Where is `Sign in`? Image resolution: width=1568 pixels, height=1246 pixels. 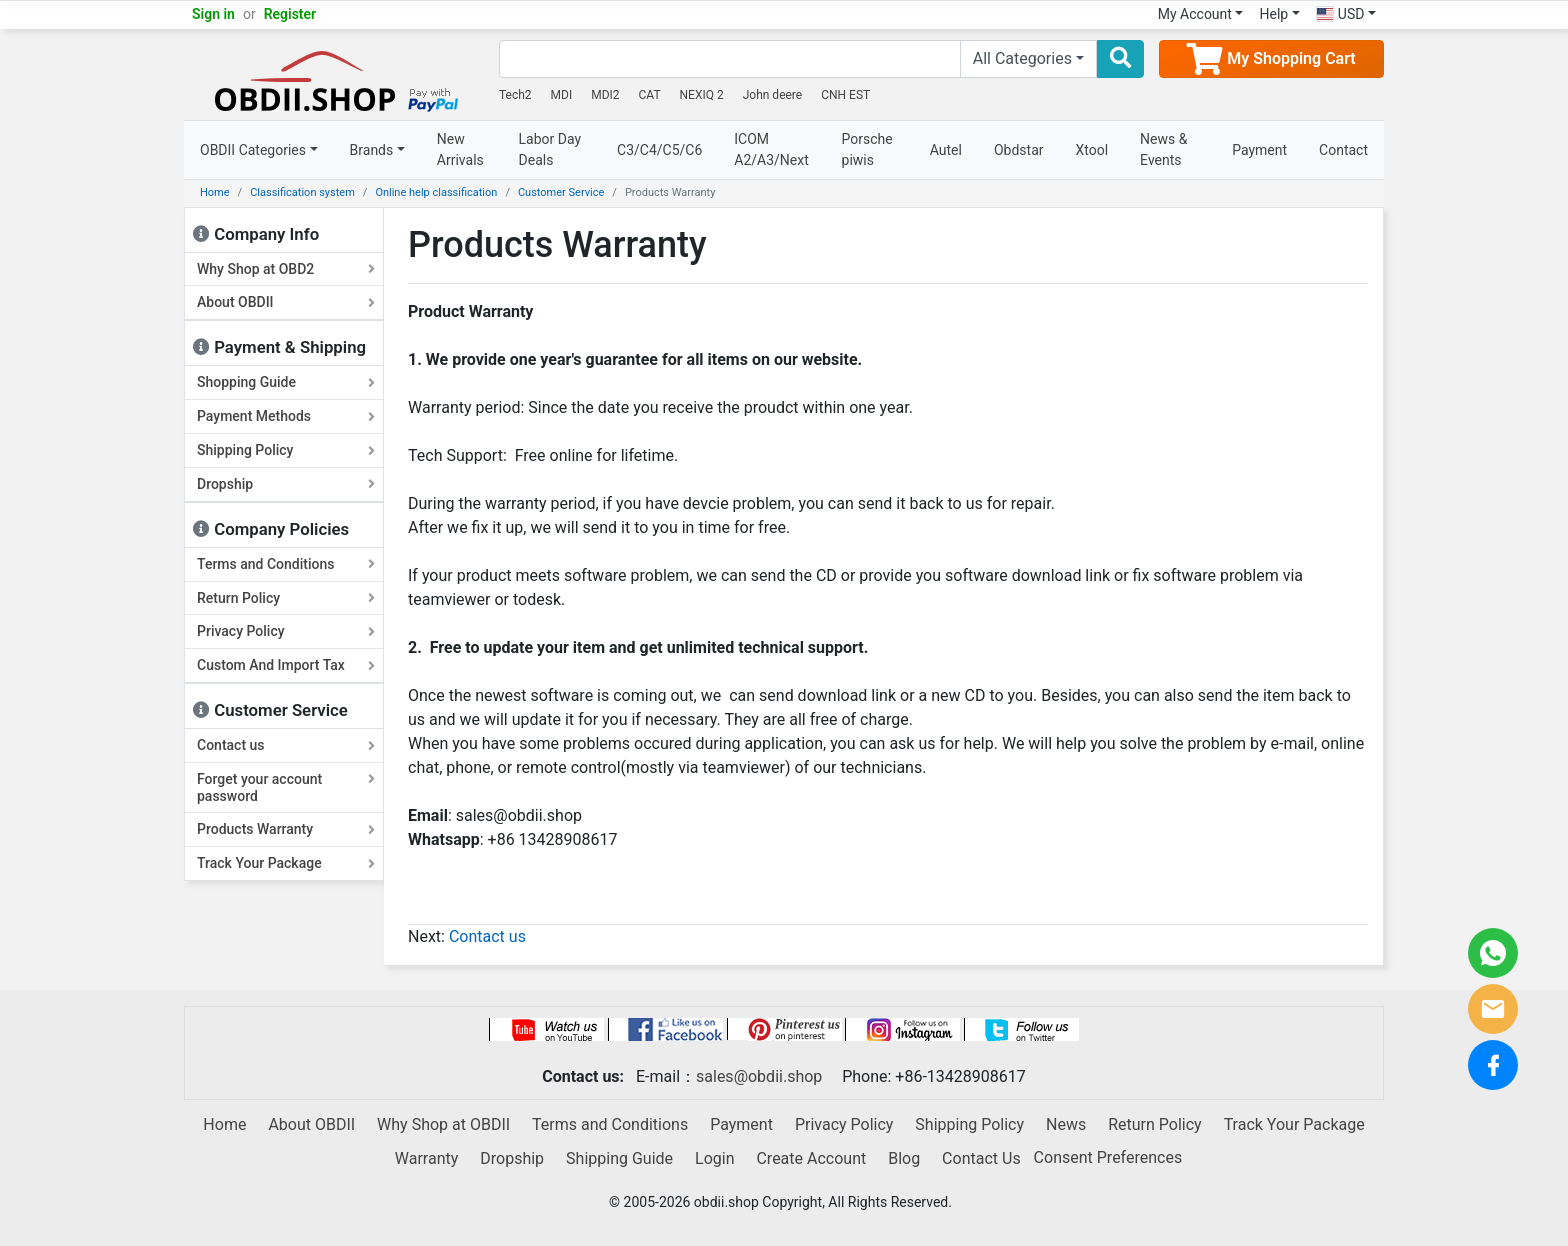 Sign in is located at coordinates (213, 14).